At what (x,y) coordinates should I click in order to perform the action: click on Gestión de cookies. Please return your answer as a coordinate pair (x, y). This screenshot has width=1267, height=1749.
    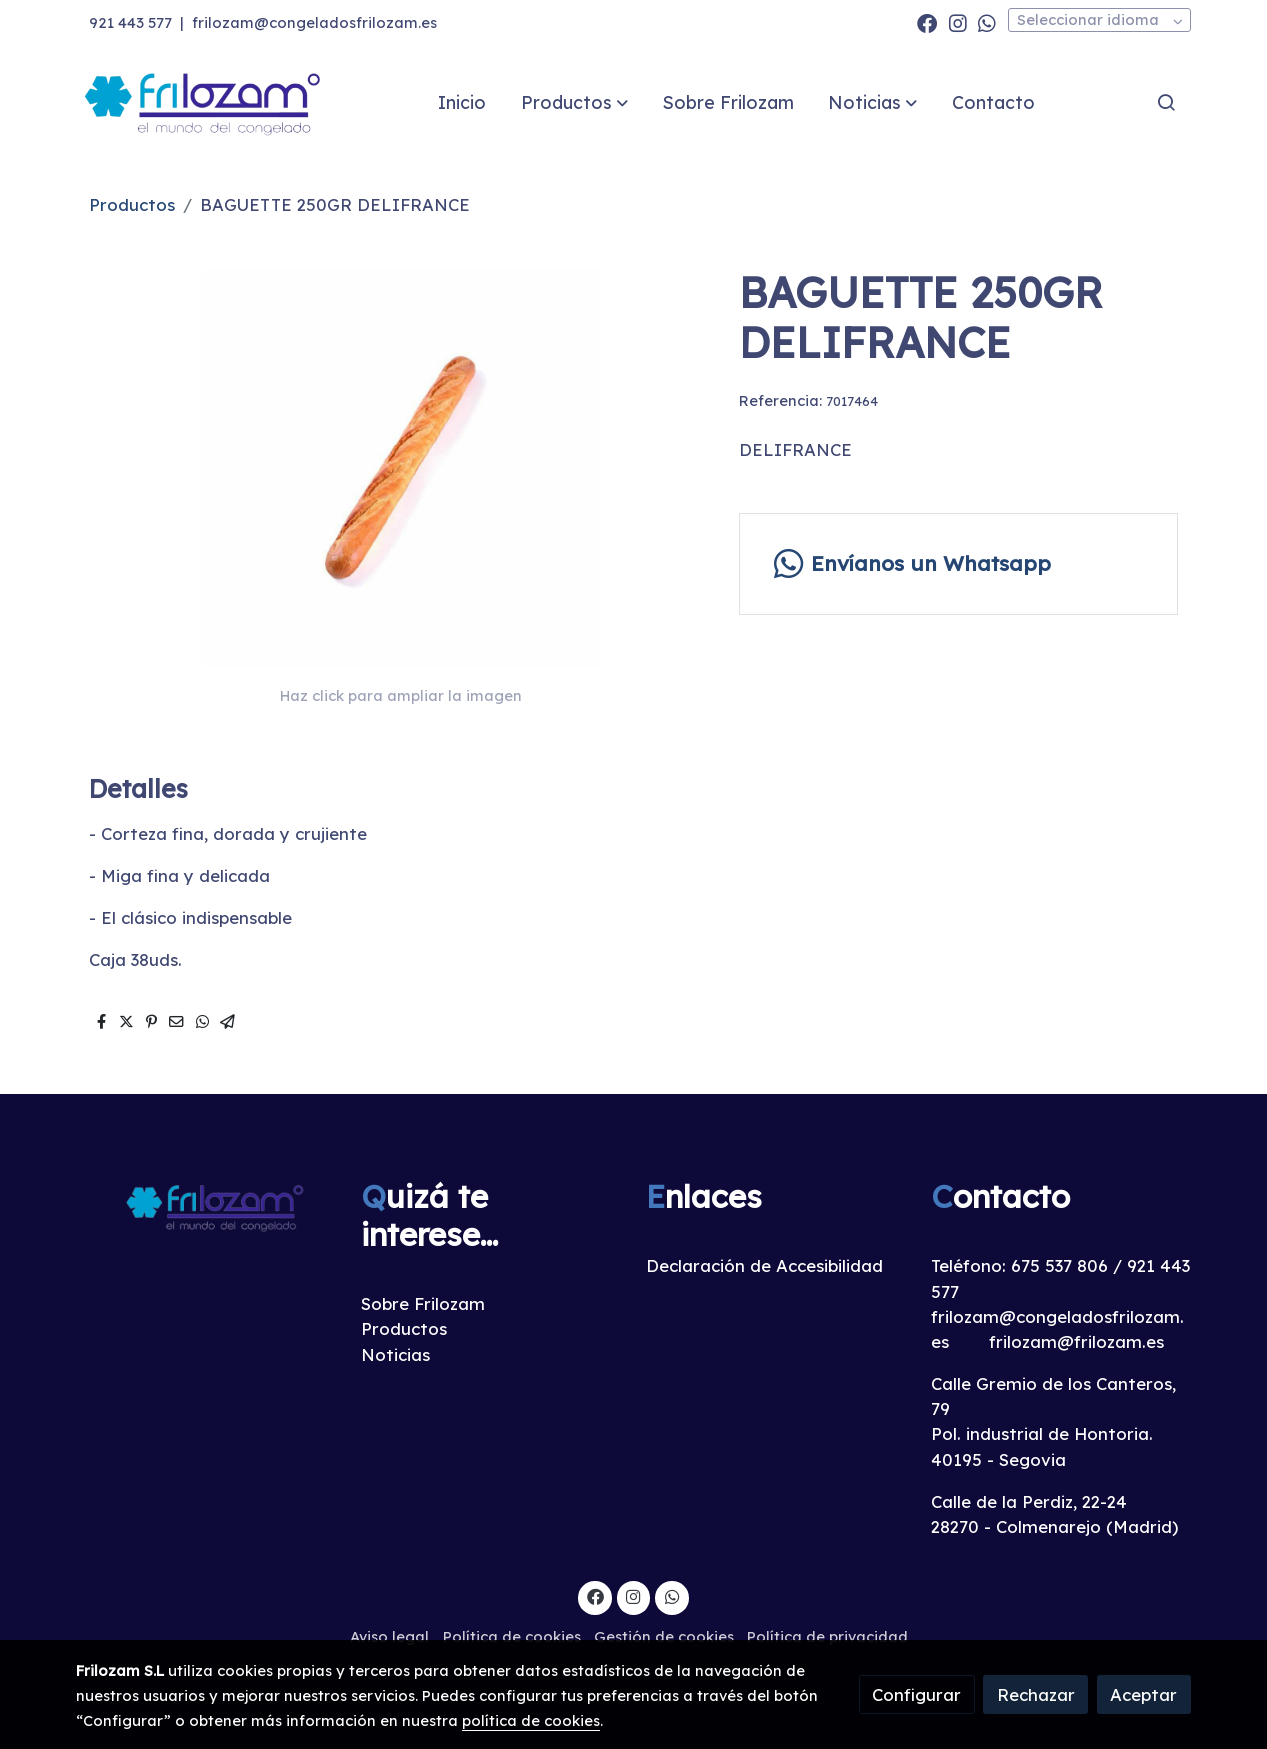
    Looking at the image, I should click on (664, 1636).